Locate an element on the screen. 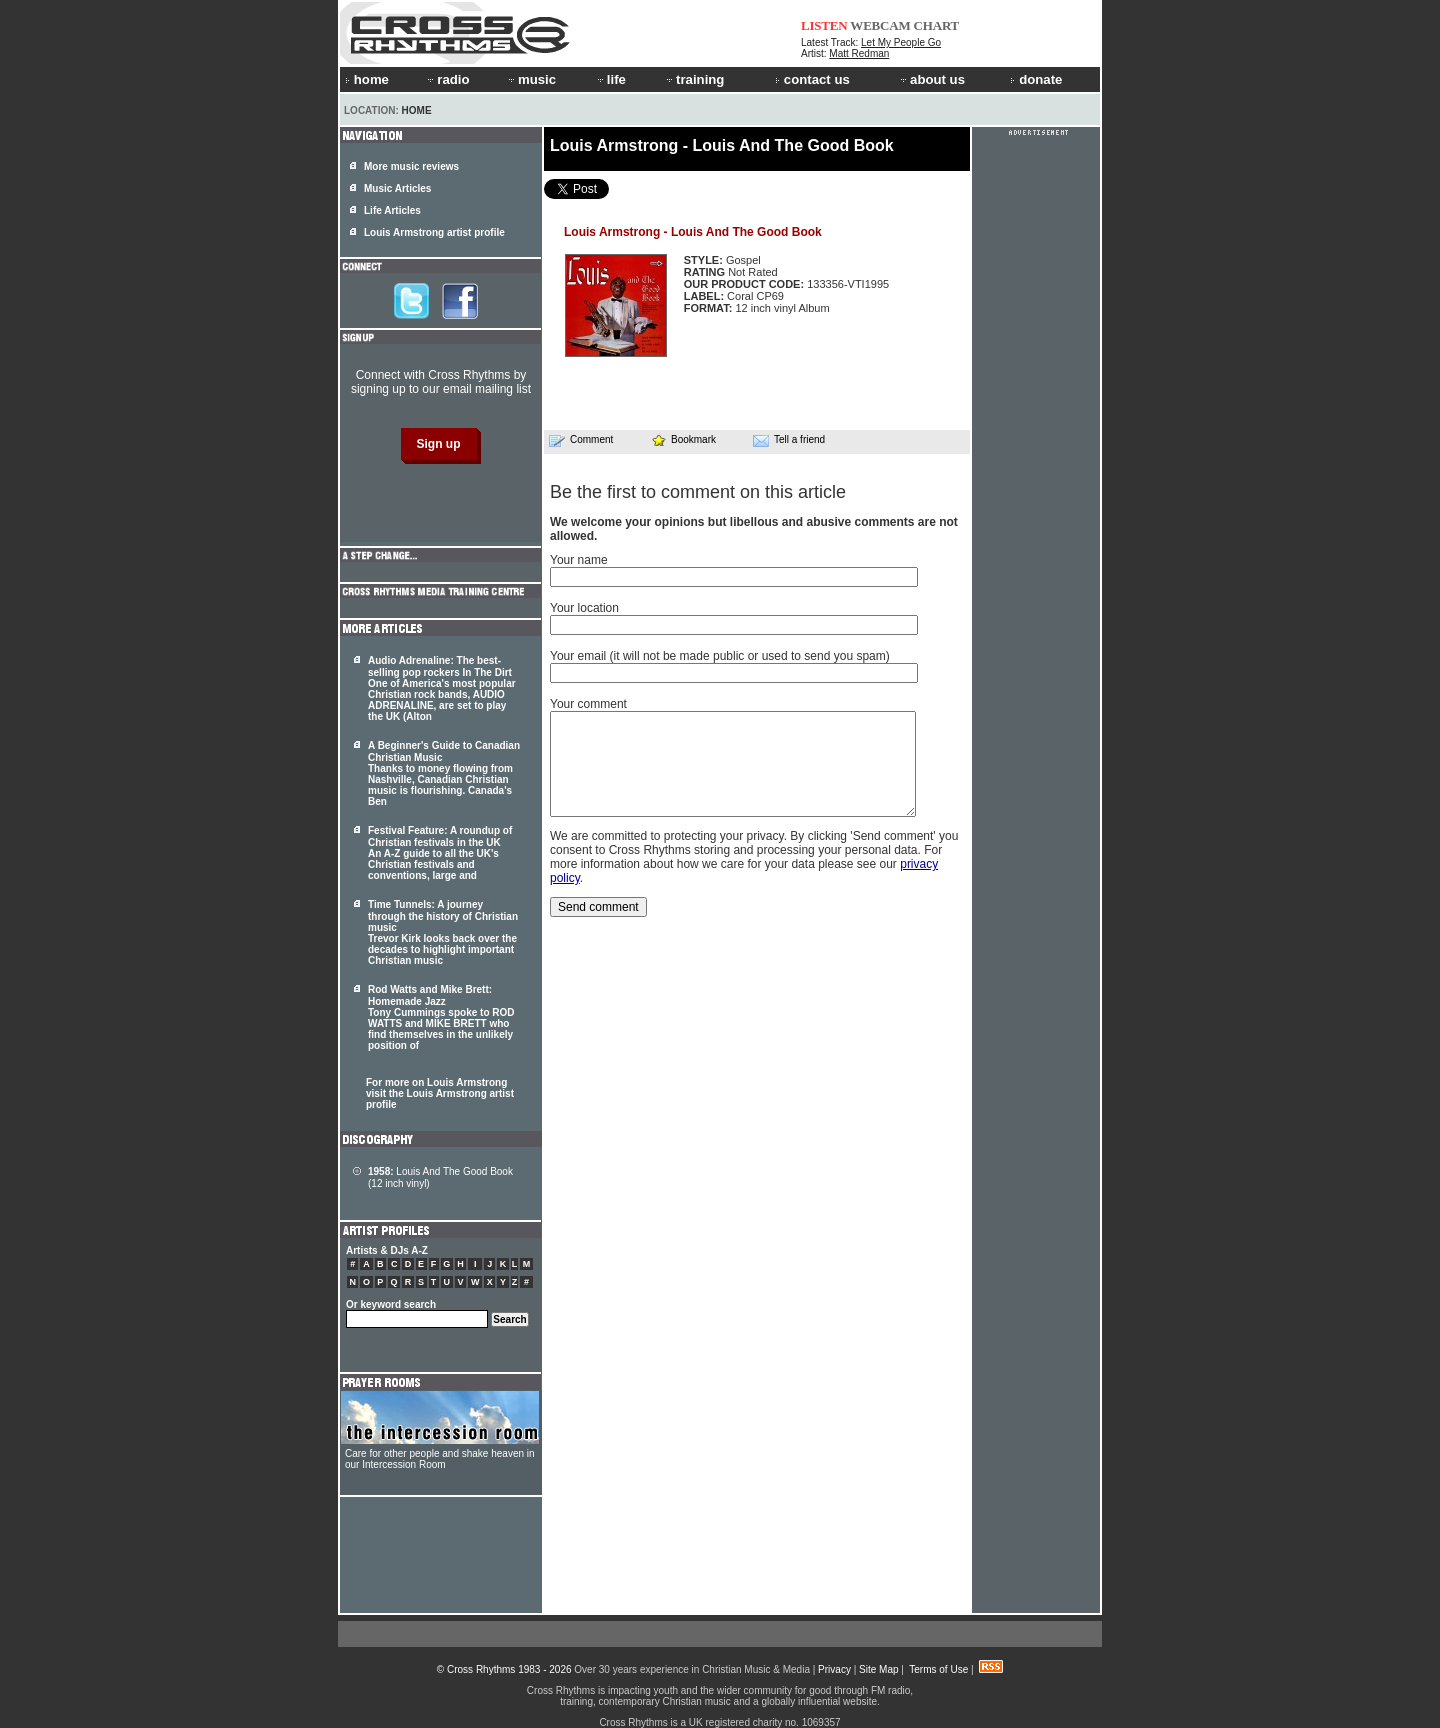  Your name is located at coordinates (579, 560).